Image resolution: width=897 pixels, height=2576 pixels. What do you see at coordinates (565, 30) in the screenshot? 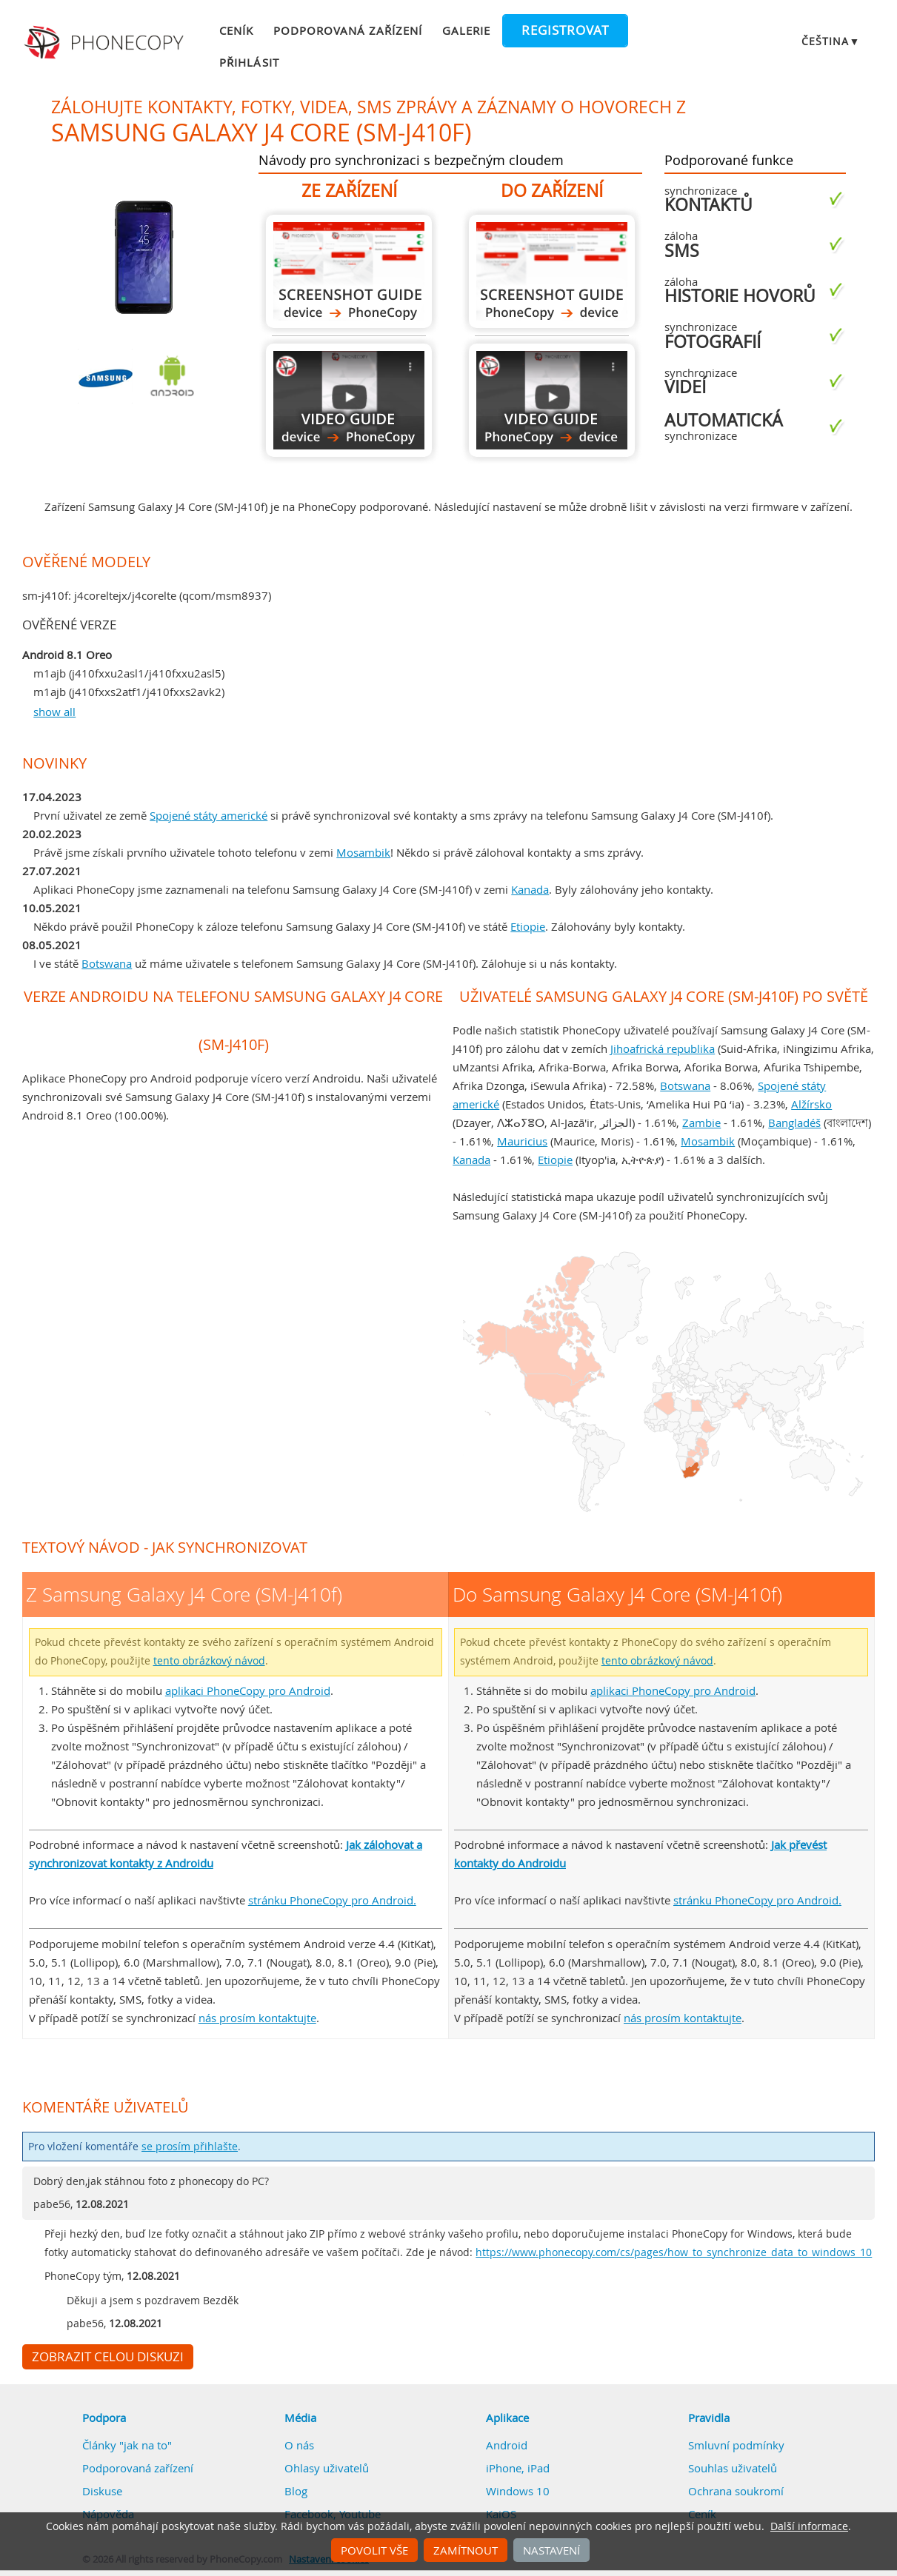
I see `Registrovat` at bounding box center [565, 30].